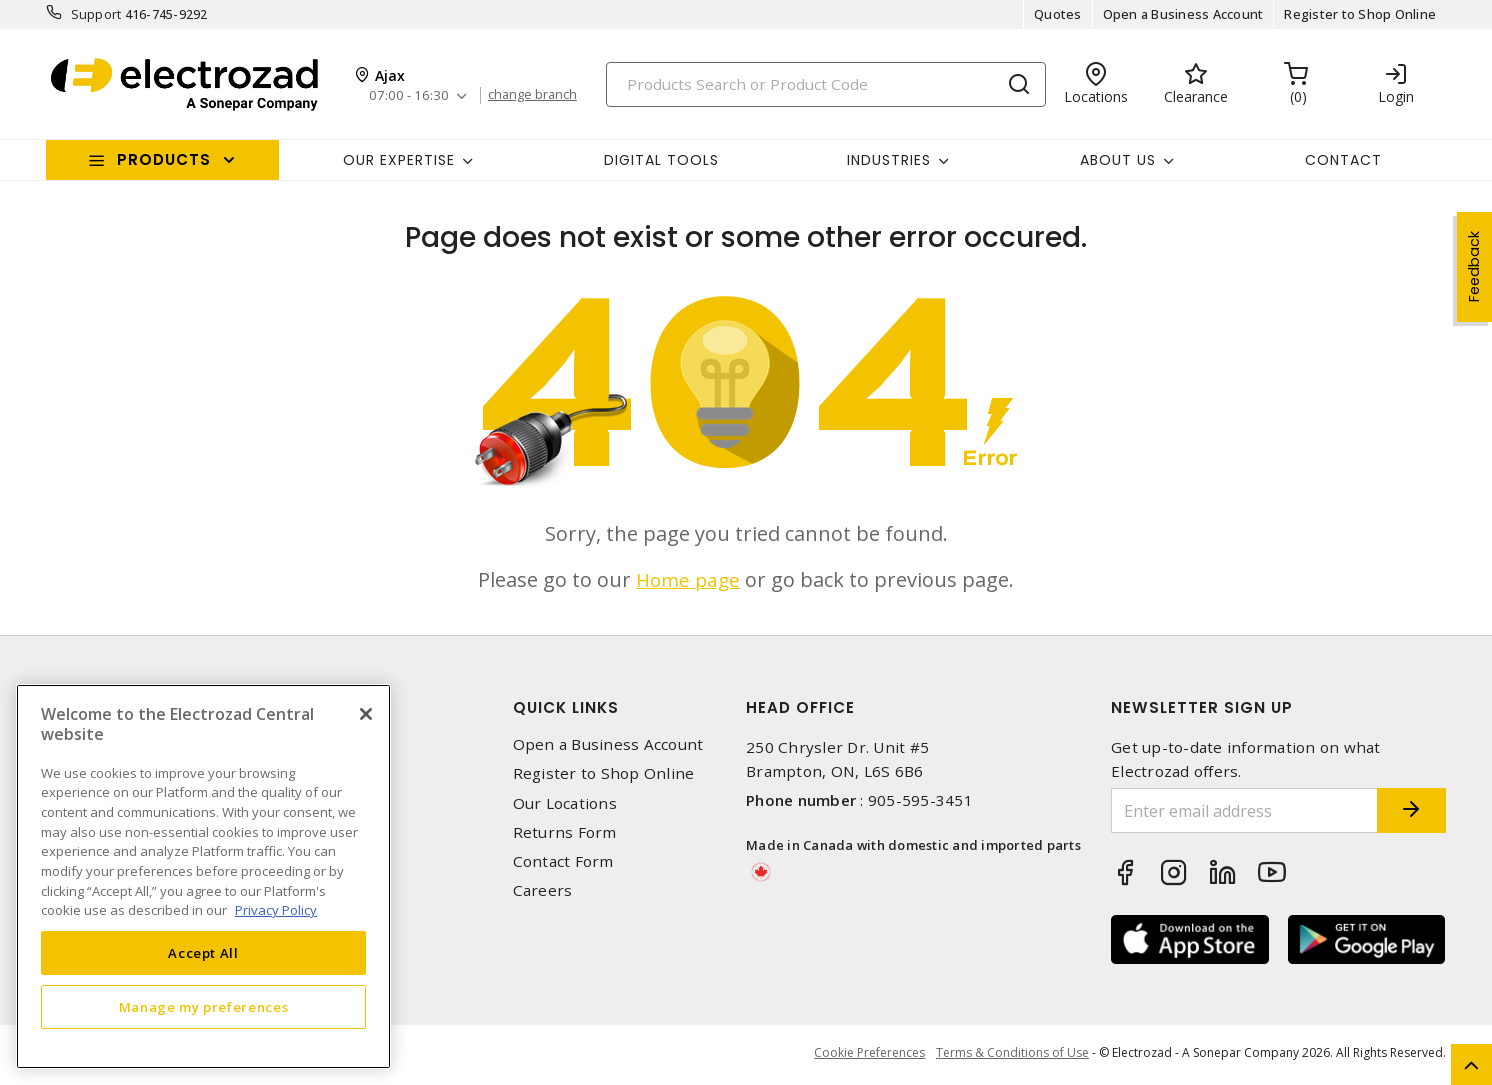 This screenshot has width=1492, height=1085. Describe the element at coordinates (1183, 14) in the screenshot. I see `Open a Business Account` at that location.